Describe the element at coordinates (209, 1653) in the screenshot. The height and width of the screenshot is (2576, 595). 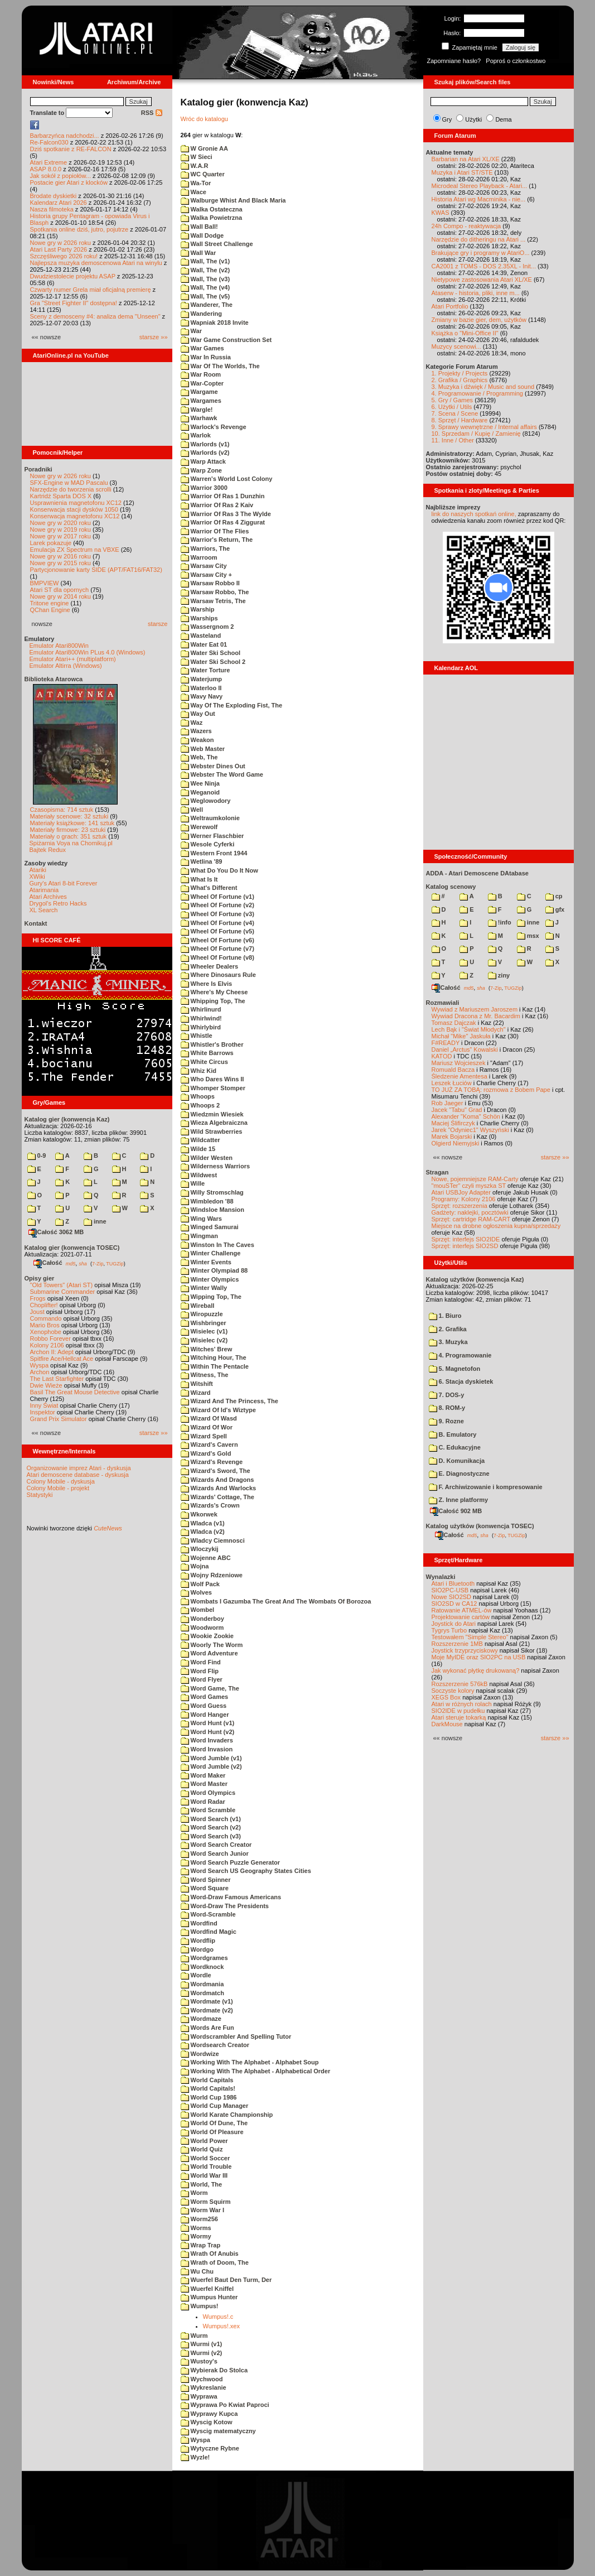
I see `Word Adventure` at that location.